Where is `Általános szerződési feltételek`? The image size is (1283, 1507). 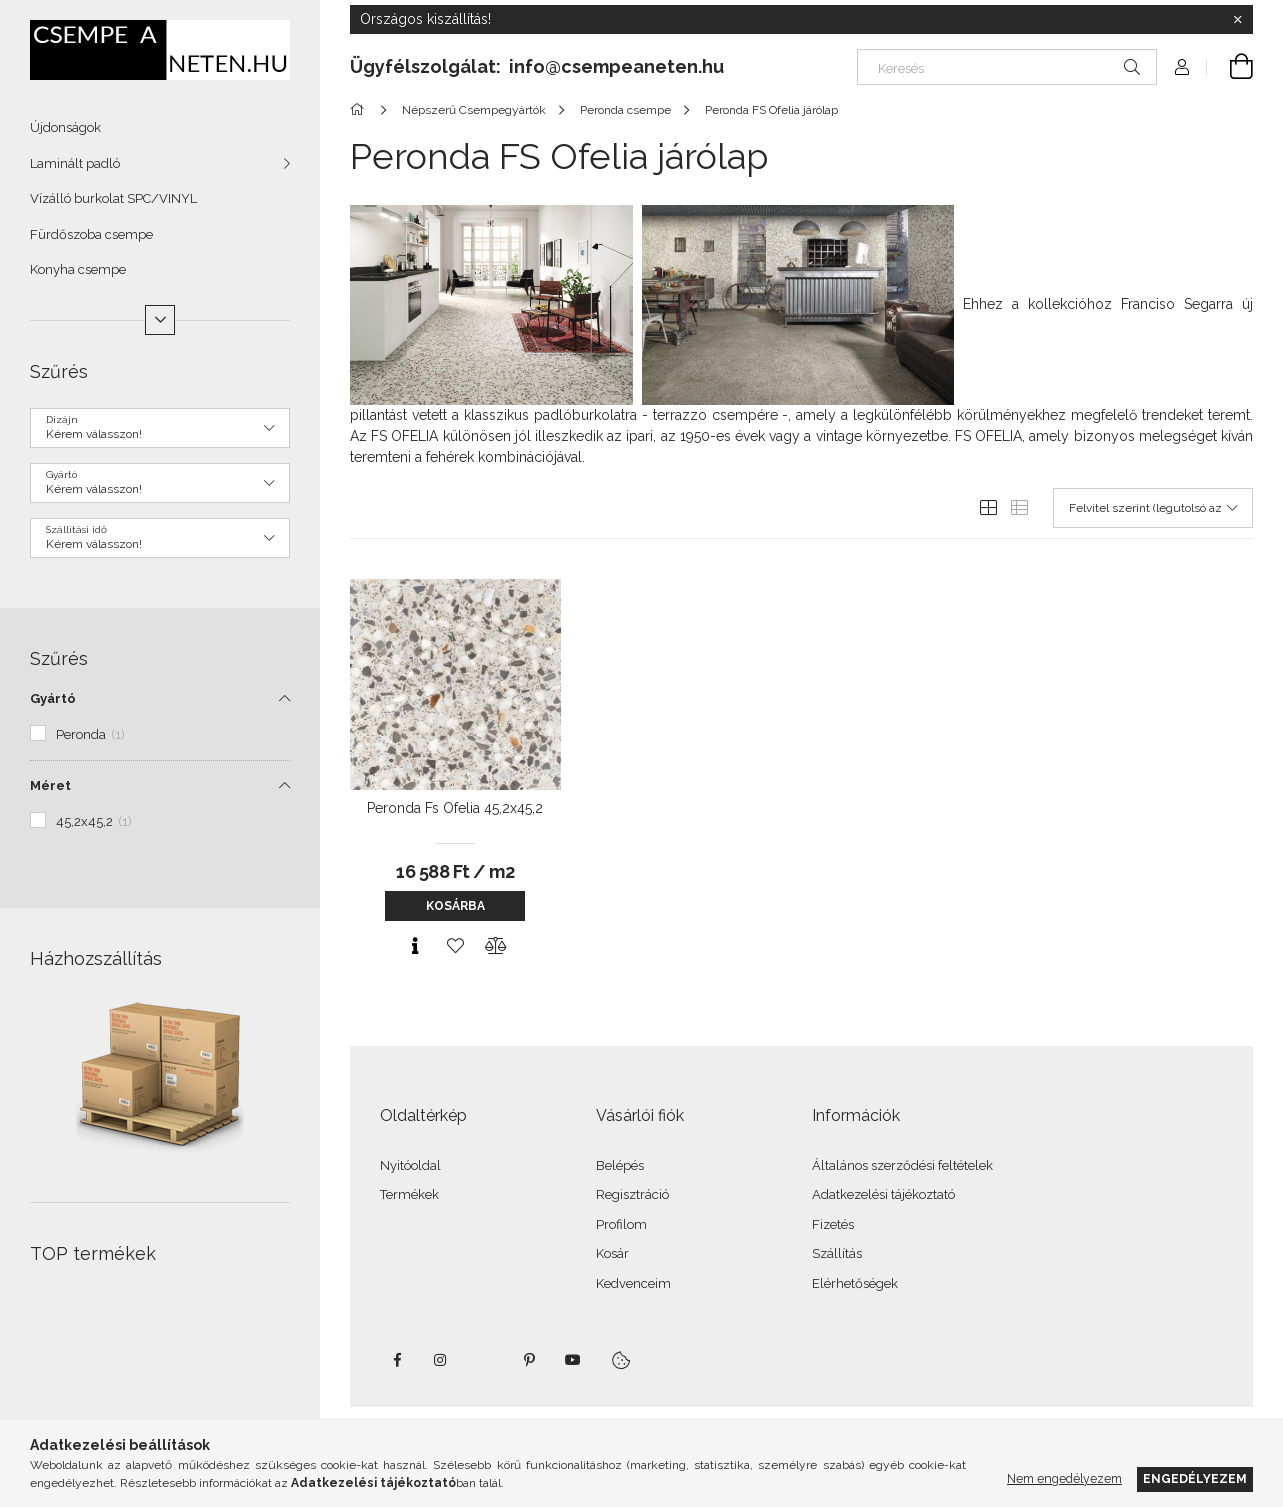 Általános szerződési feltételek is located at coordinates (902, 1165).